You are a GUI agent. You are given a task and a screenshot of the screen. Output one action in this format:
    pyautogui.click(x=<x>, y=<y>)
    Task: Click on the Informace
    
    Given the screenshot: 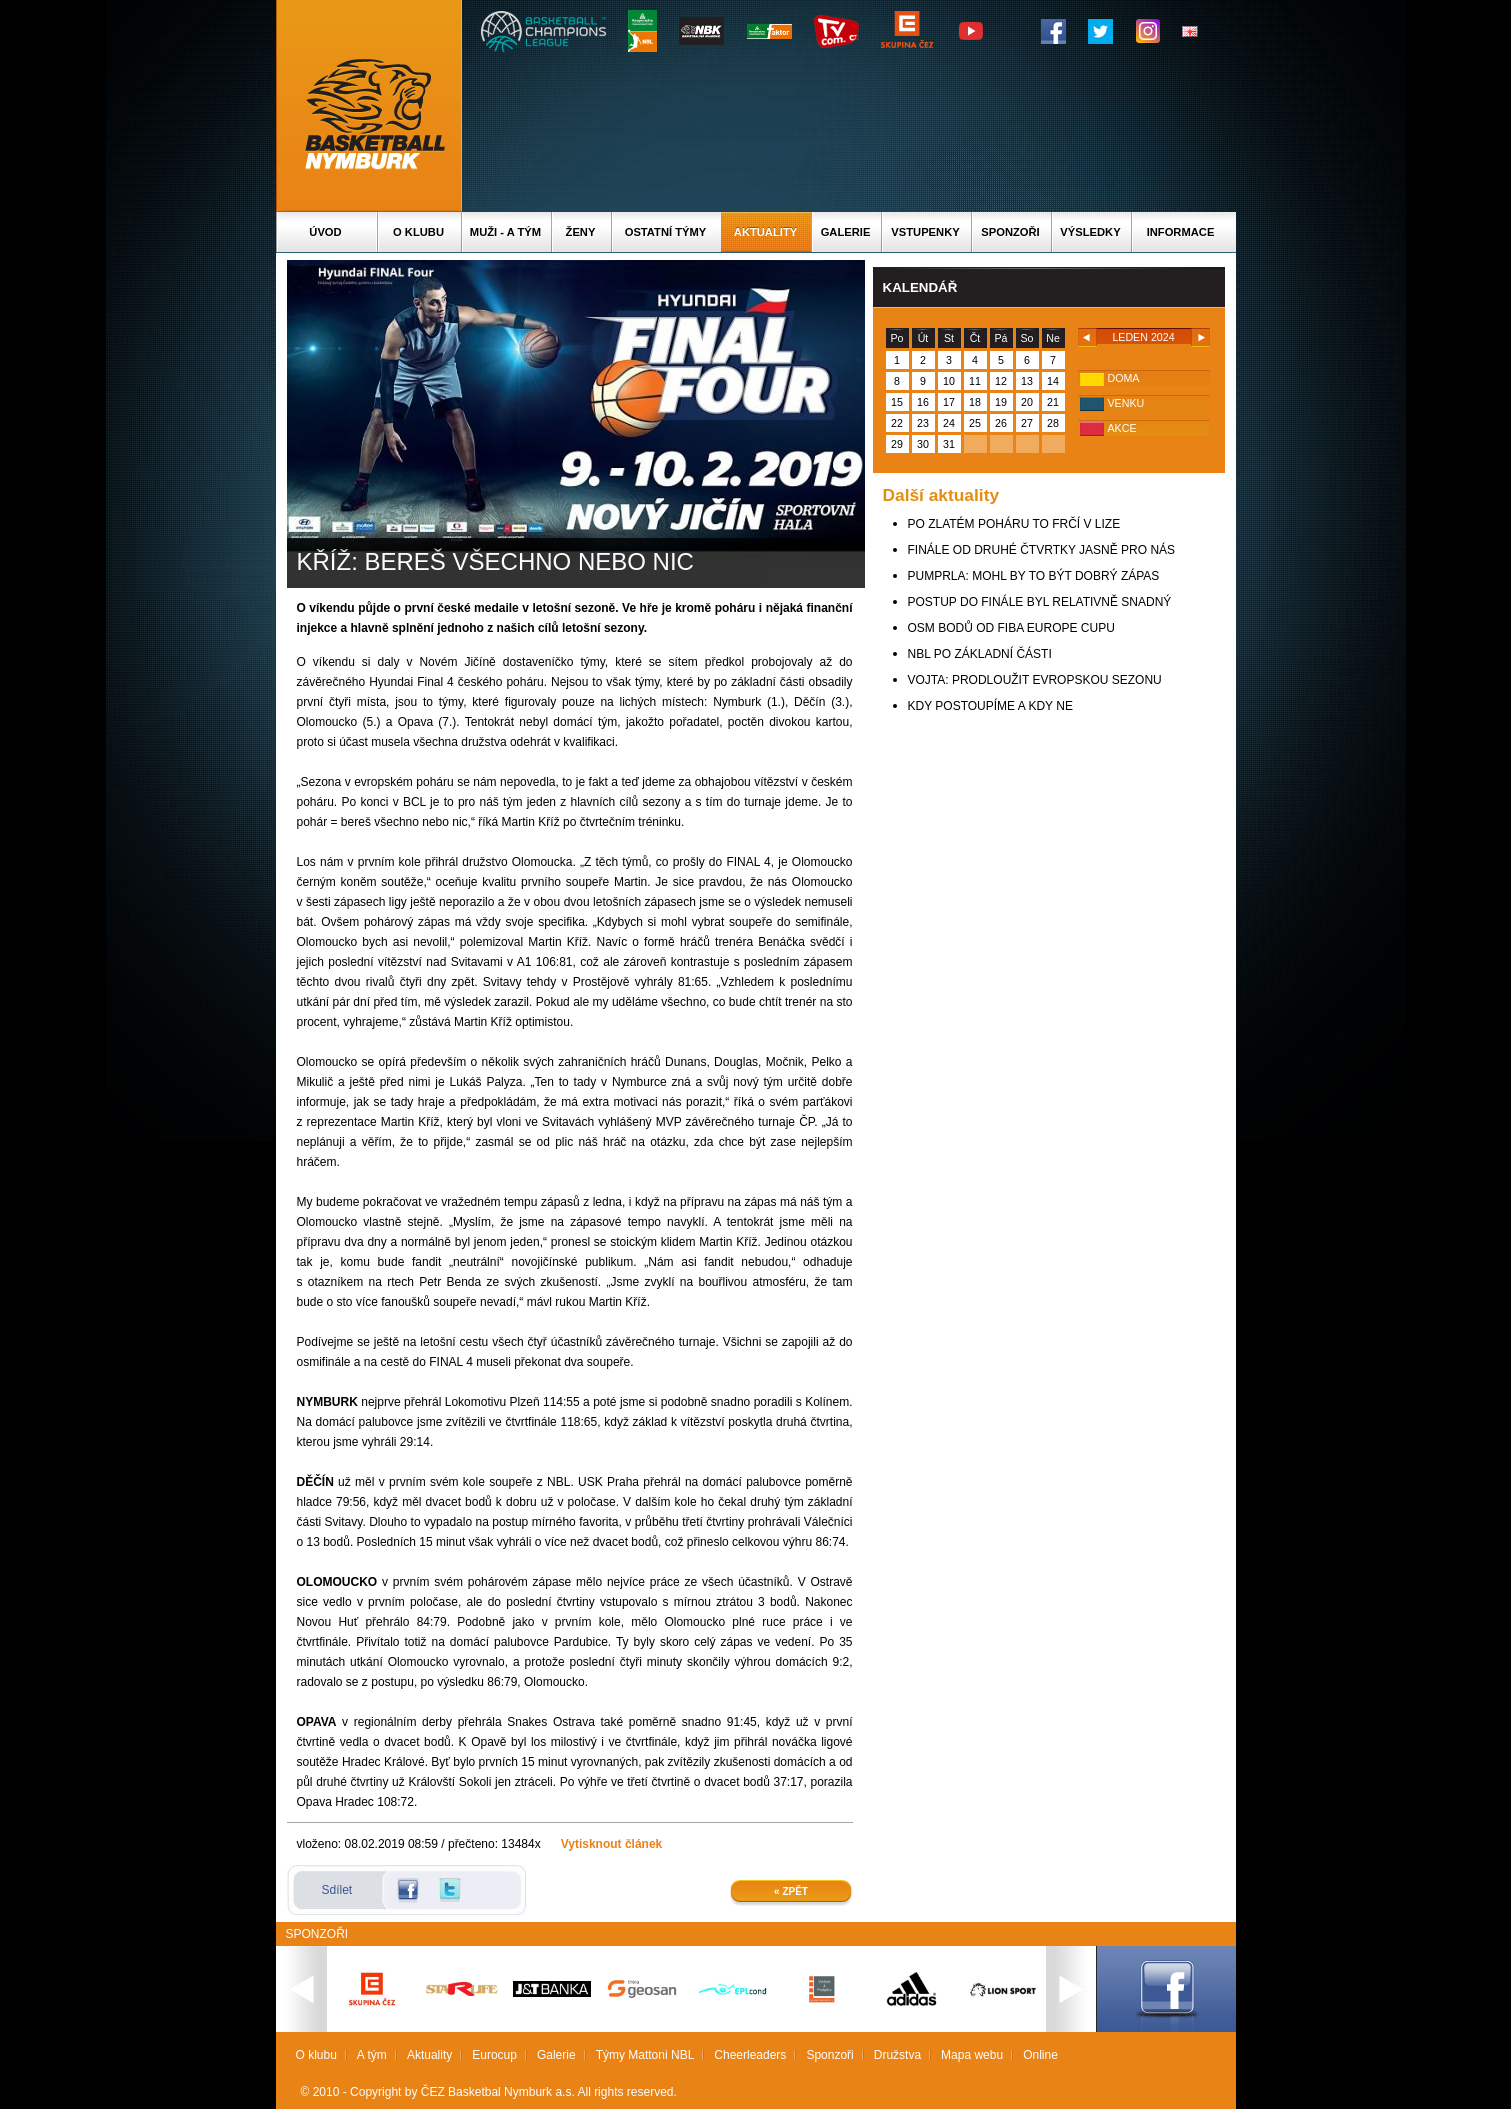 What is the action you would take?
    pyautogui.click(x=1181, y=232)
    